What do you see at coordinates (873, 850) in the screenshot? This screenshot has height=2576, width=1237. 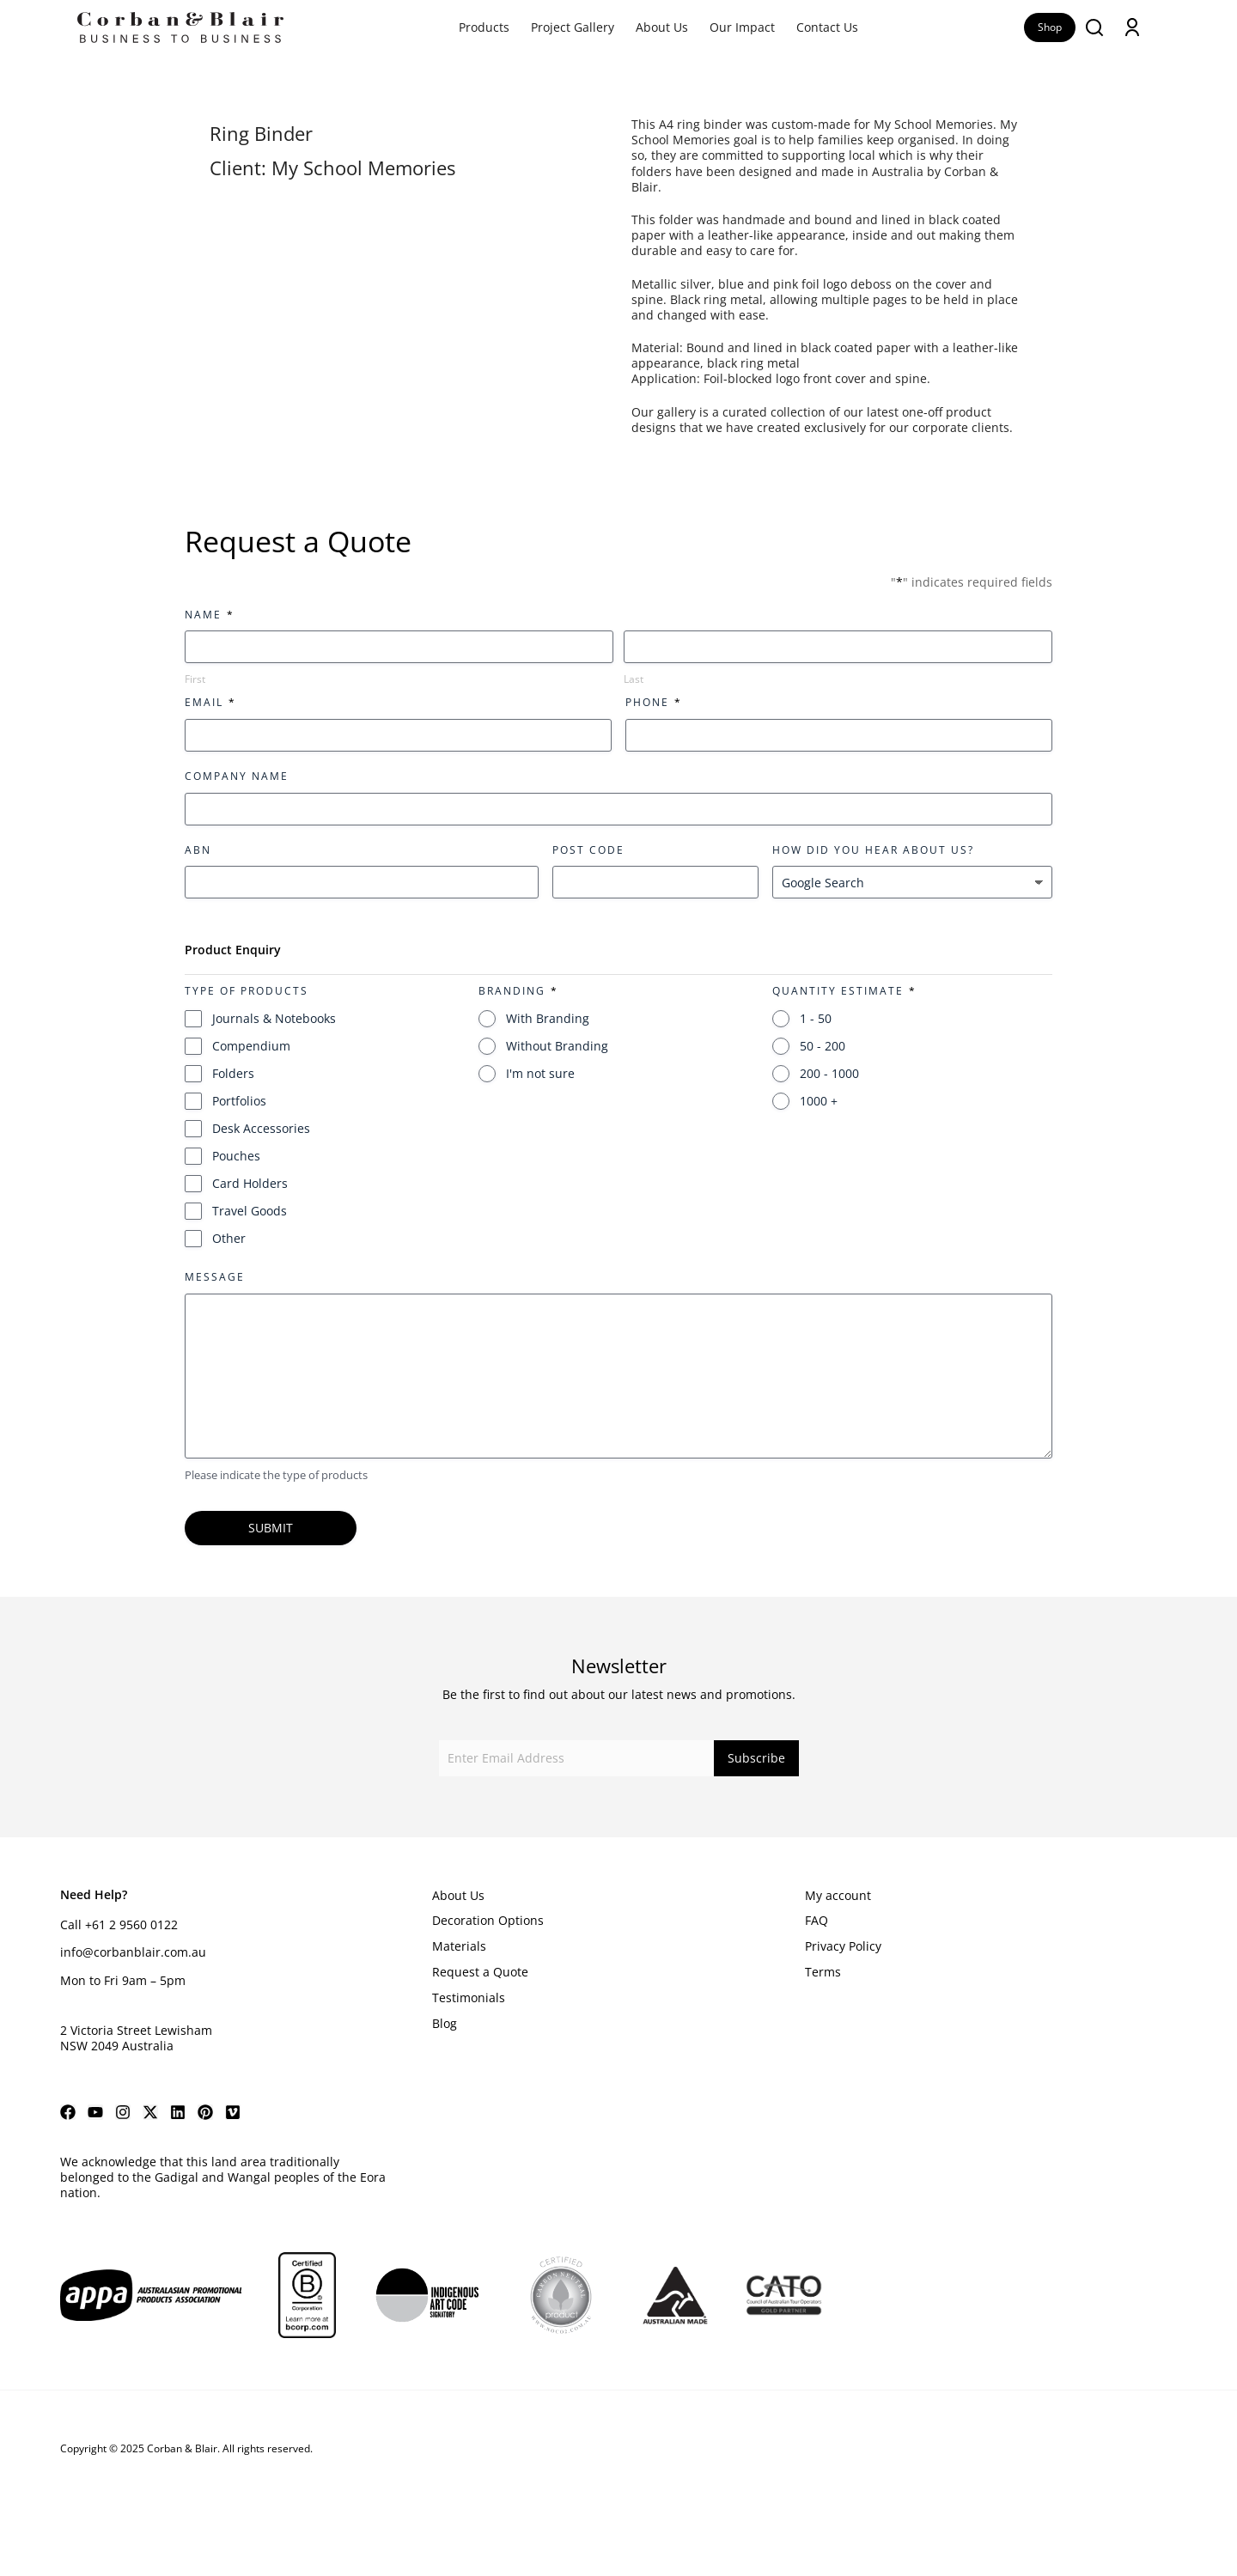 I see `How did you hear about us?` at bounding box center [873, 850].